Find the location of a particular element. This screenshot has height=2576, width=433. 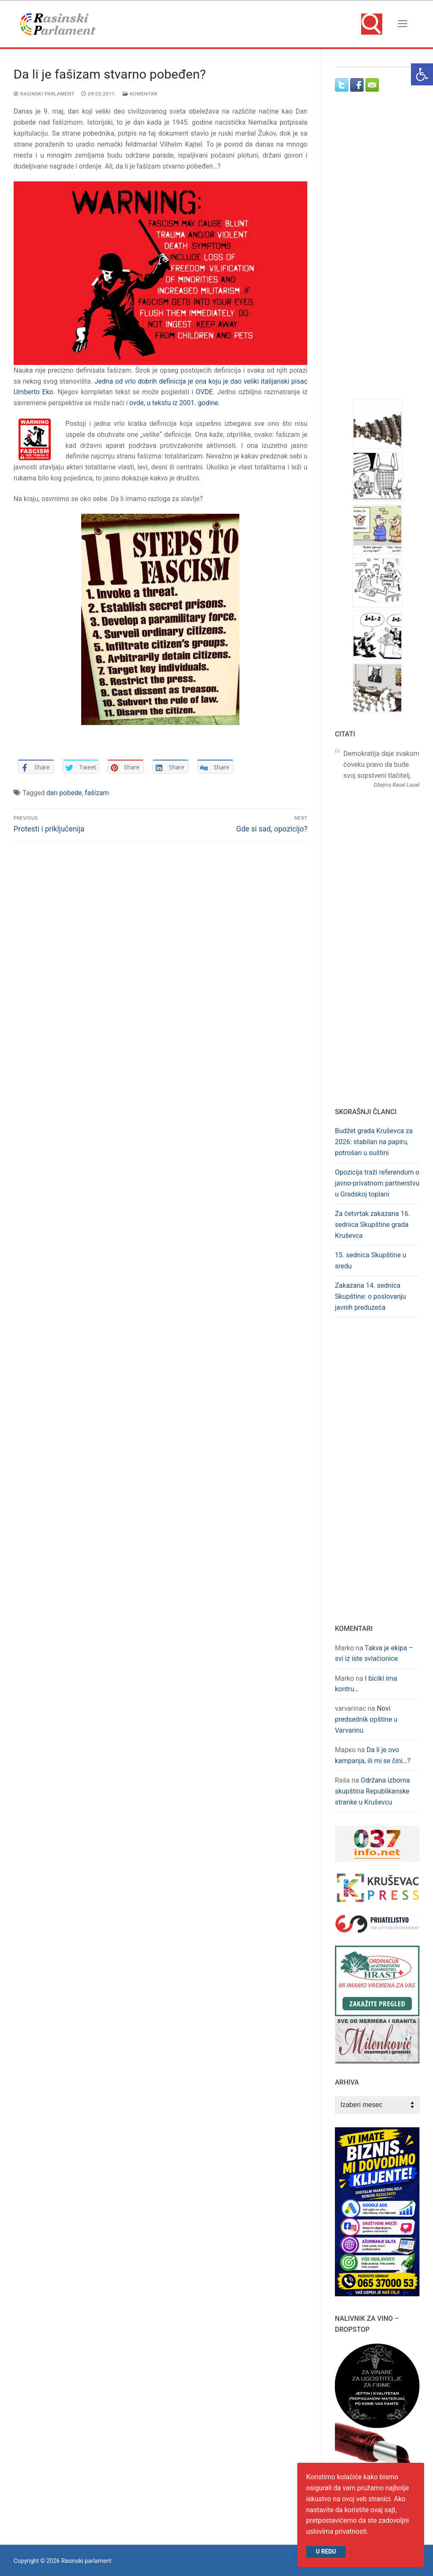

15. sednica Skupštine u sredu [link] is located at coordinates (370, 1260).